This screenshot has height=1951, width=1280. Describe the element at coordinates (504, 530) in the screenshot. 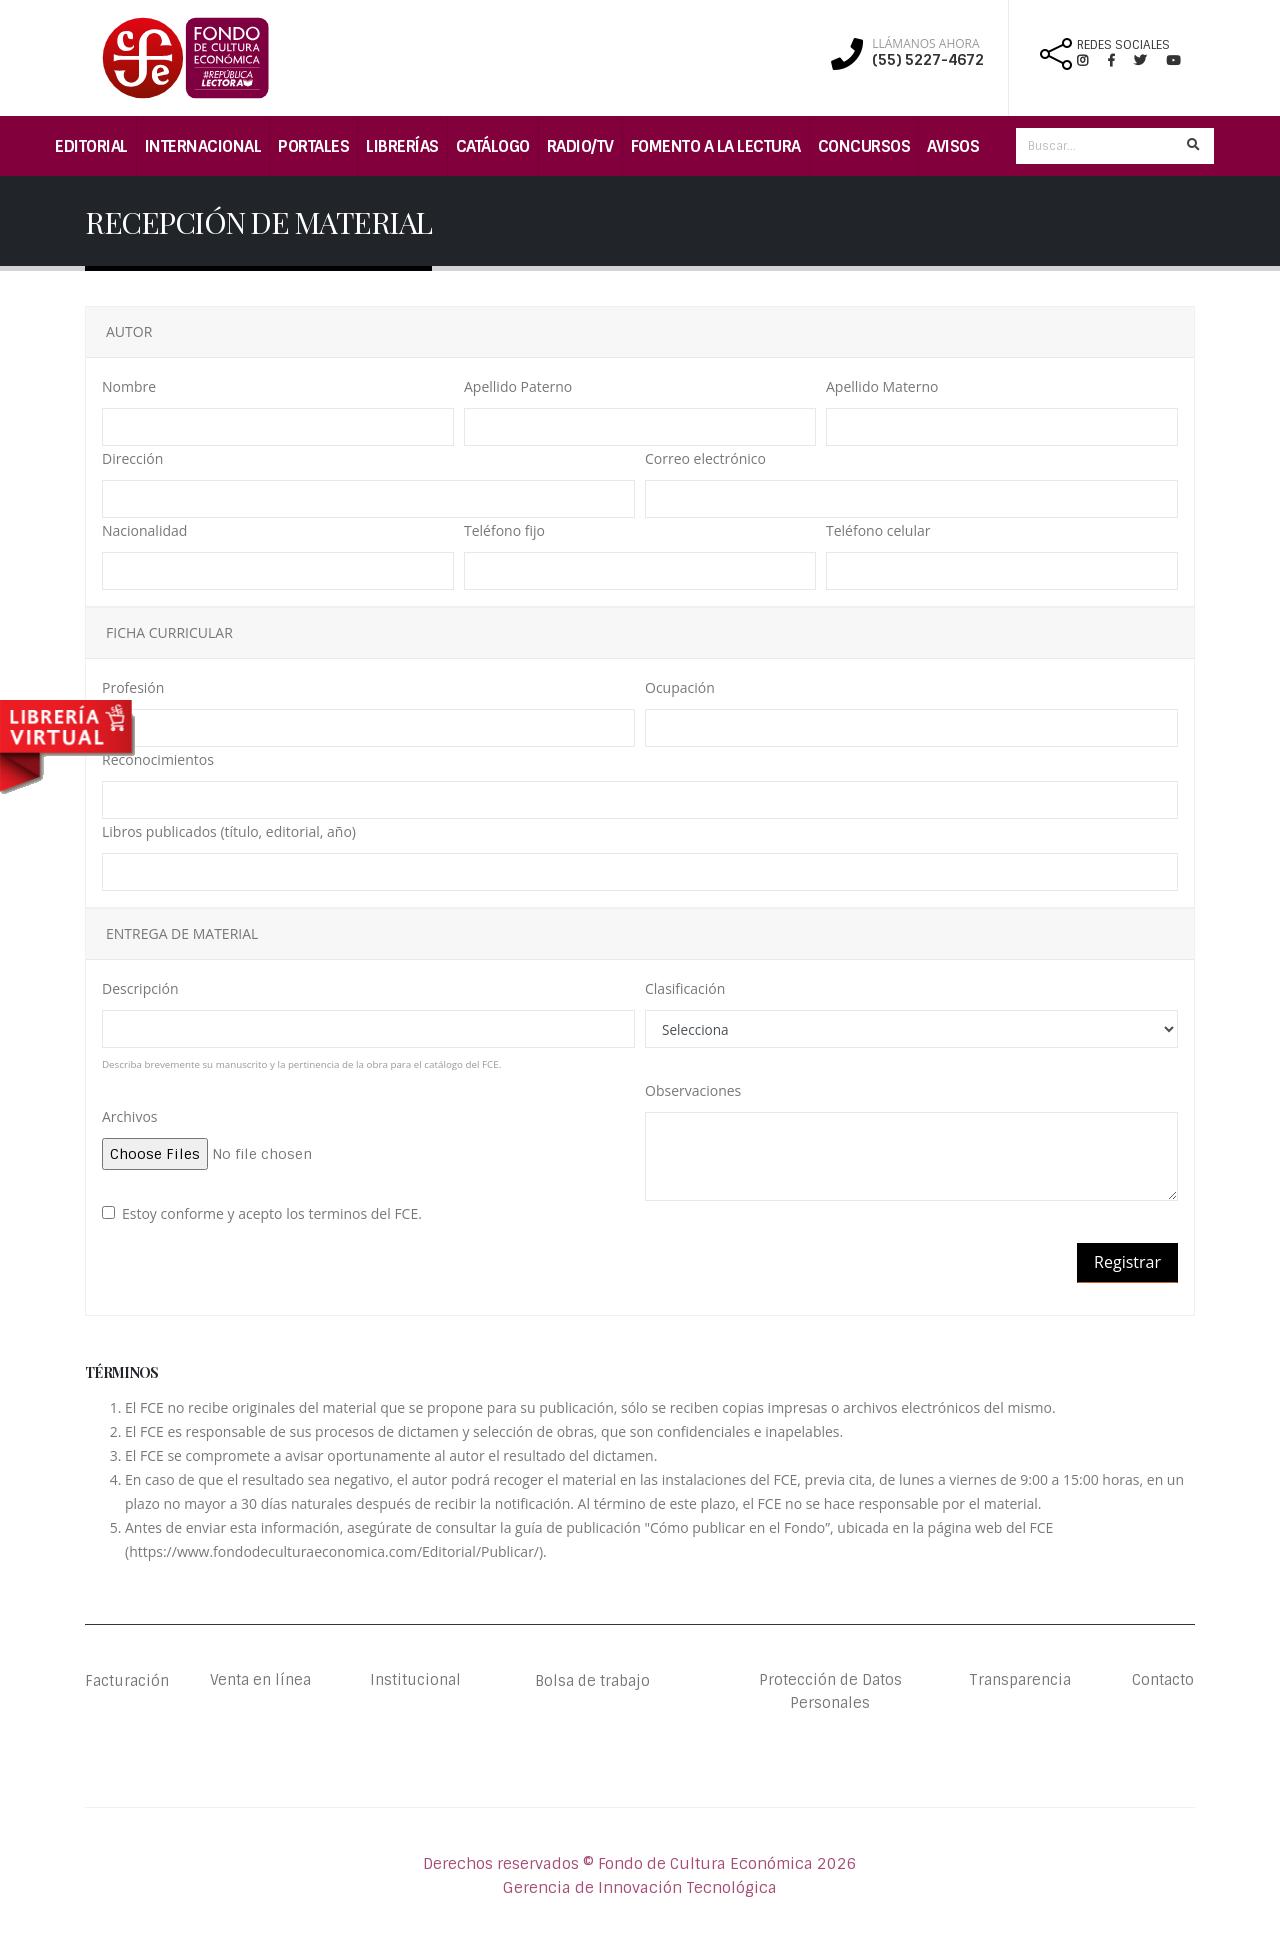

I see `Teléfono fijo` at that location.